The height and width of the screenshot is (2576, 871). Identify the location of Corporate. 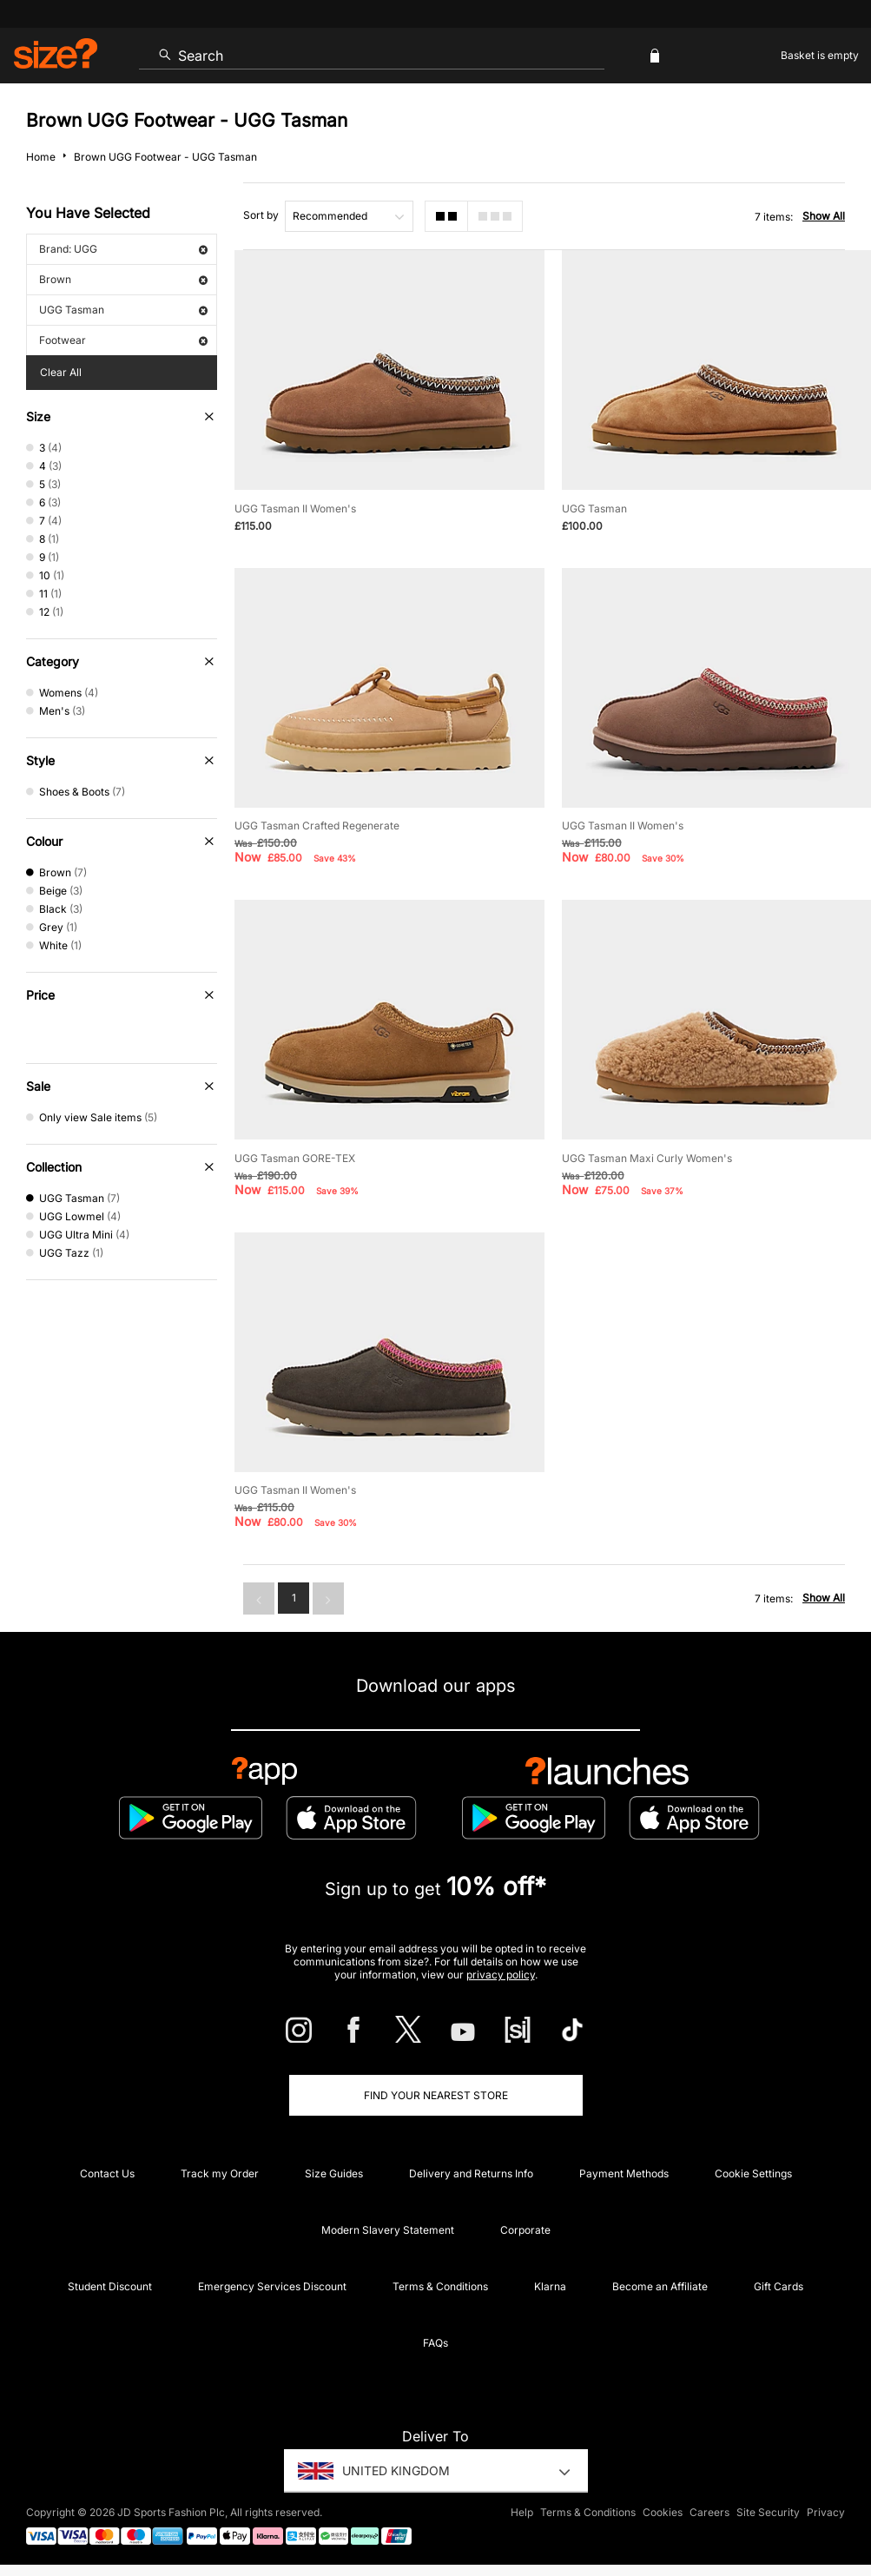
(525, 2229).